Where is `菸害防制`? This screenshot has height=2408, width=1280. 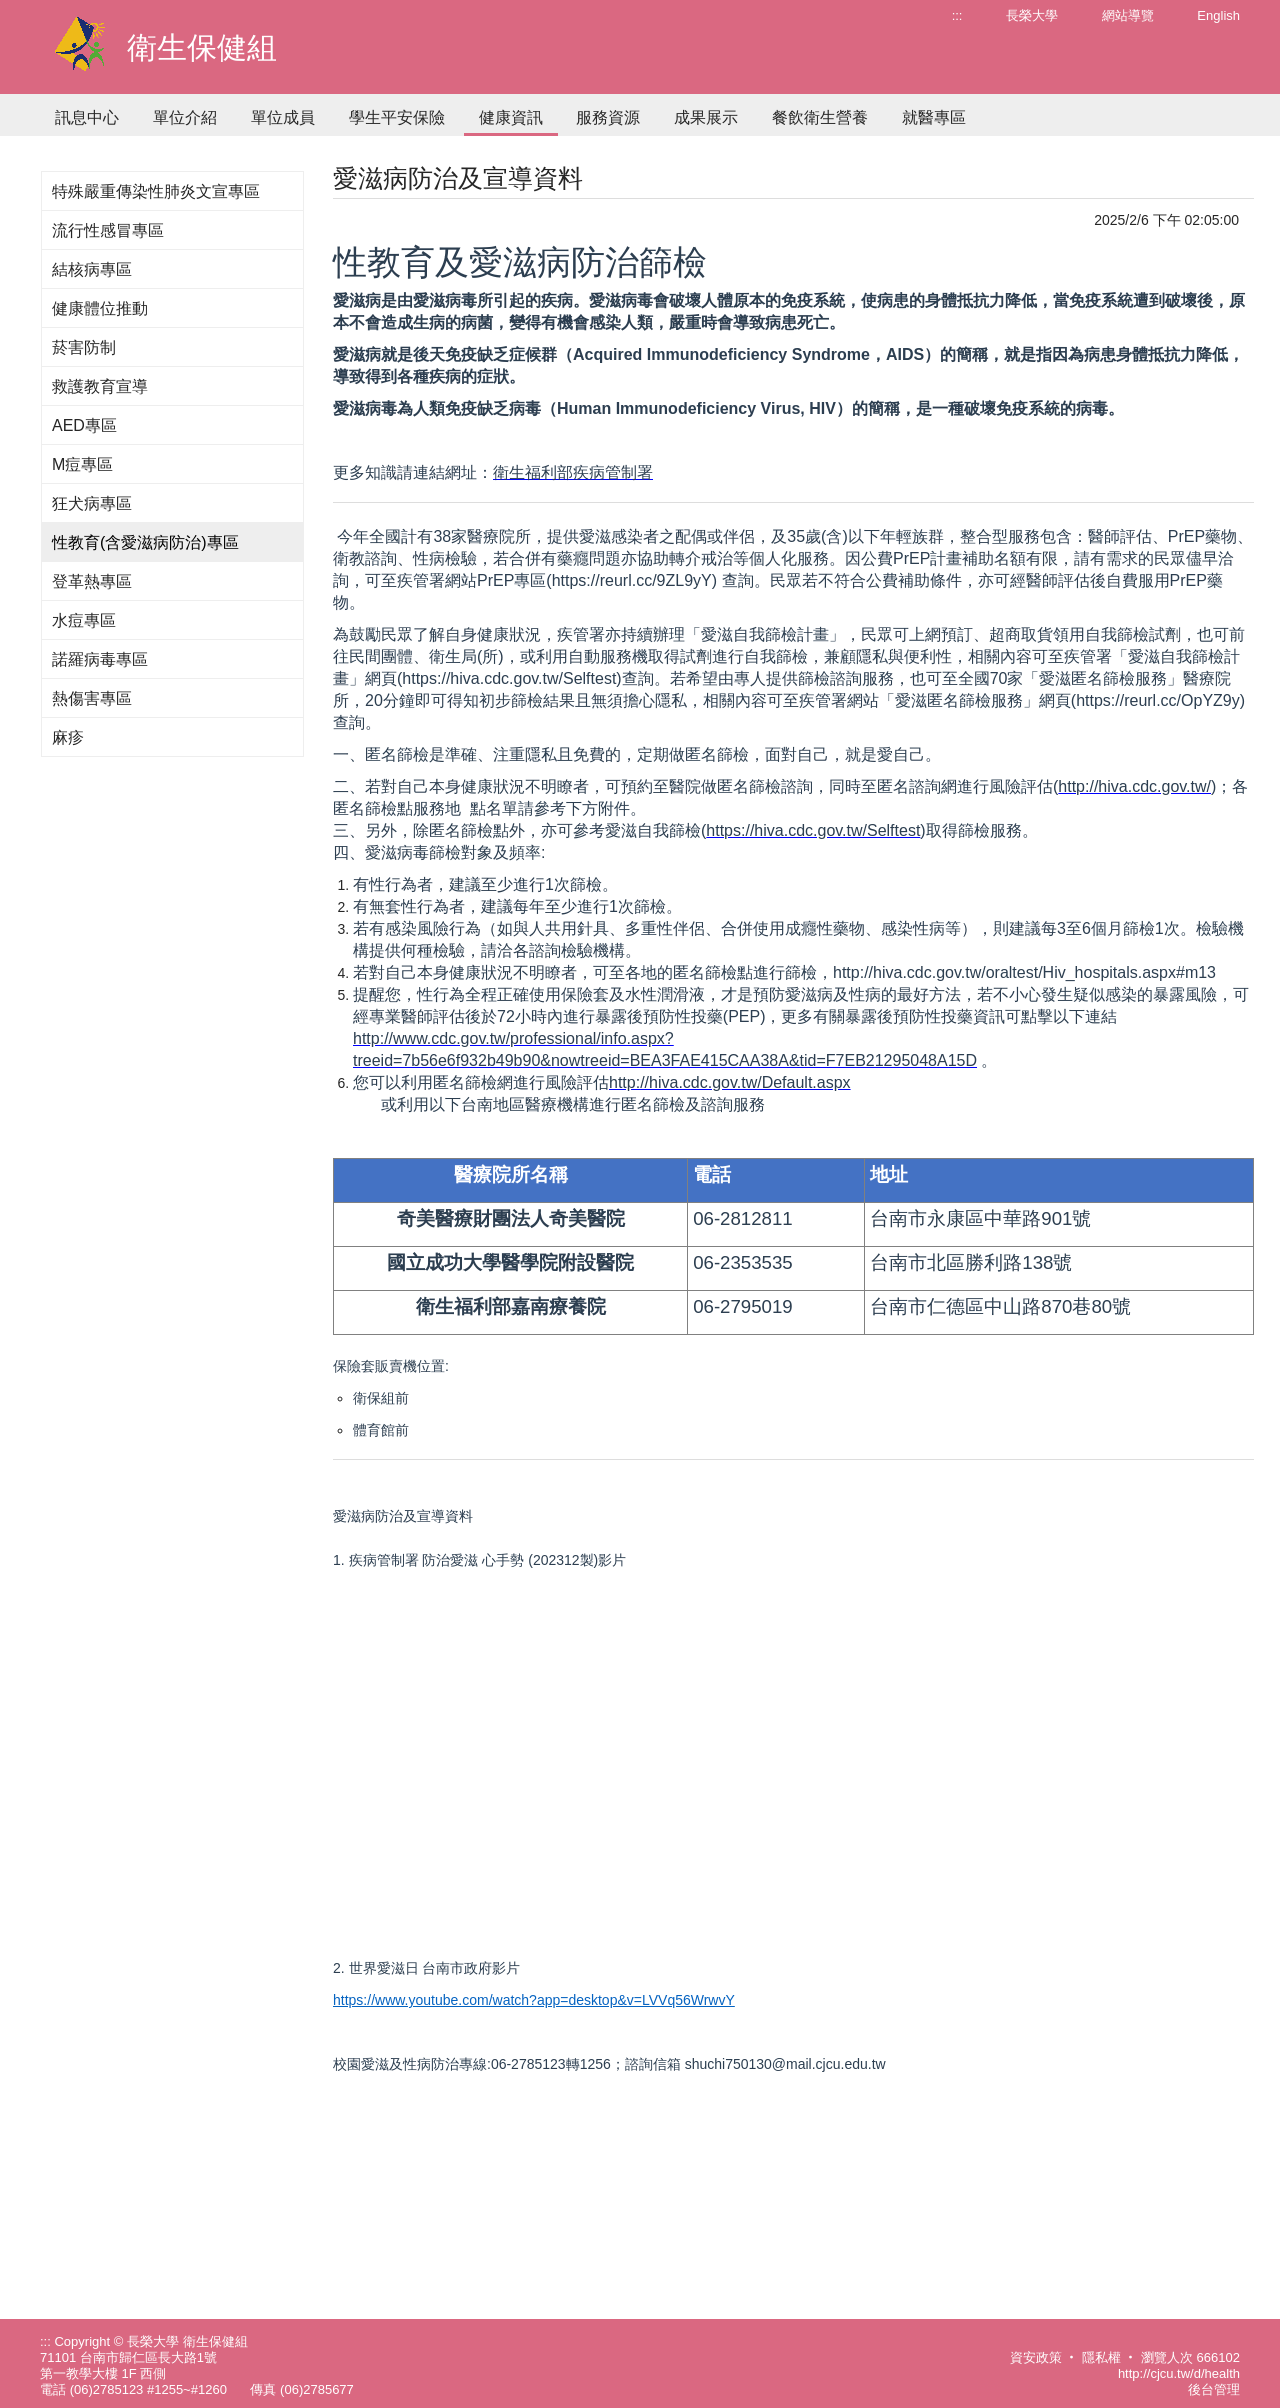 菸害防制 is located at coordinates (84, 347).